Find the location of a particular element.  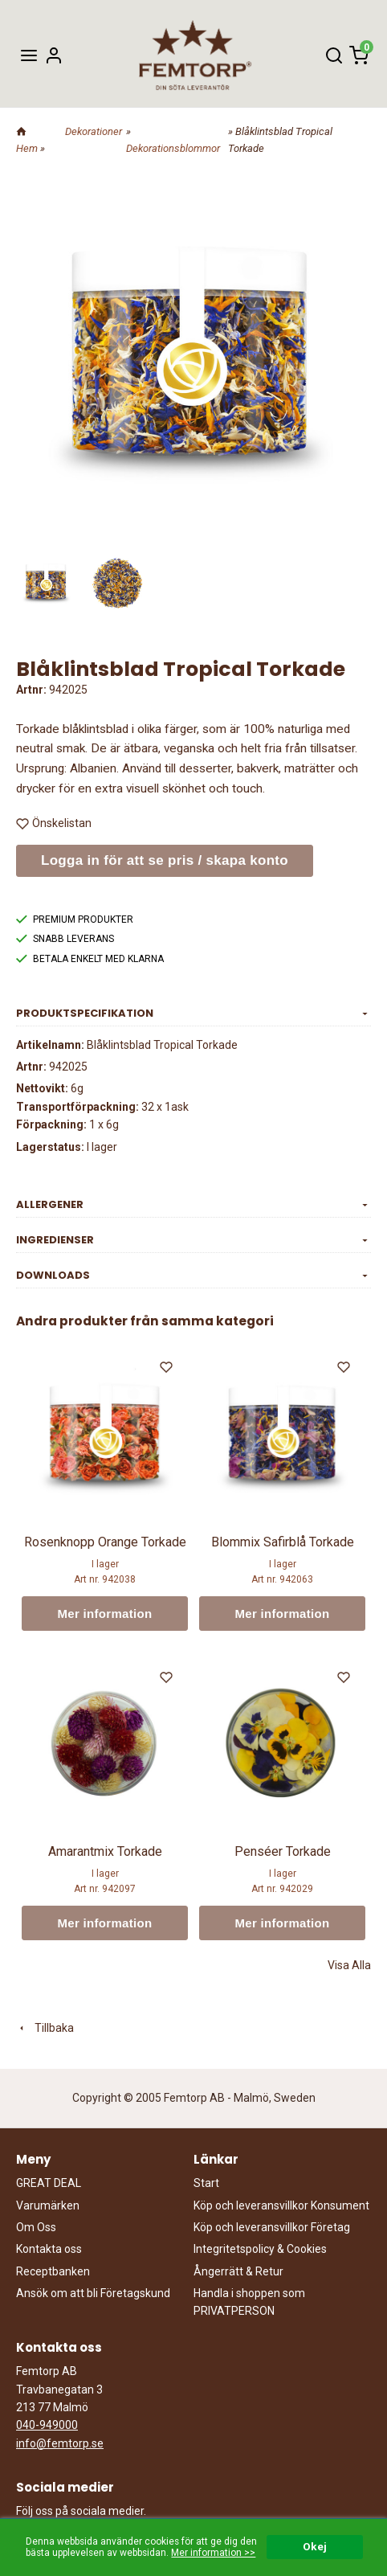

040-949000 is located at coordinates (47, 2424).